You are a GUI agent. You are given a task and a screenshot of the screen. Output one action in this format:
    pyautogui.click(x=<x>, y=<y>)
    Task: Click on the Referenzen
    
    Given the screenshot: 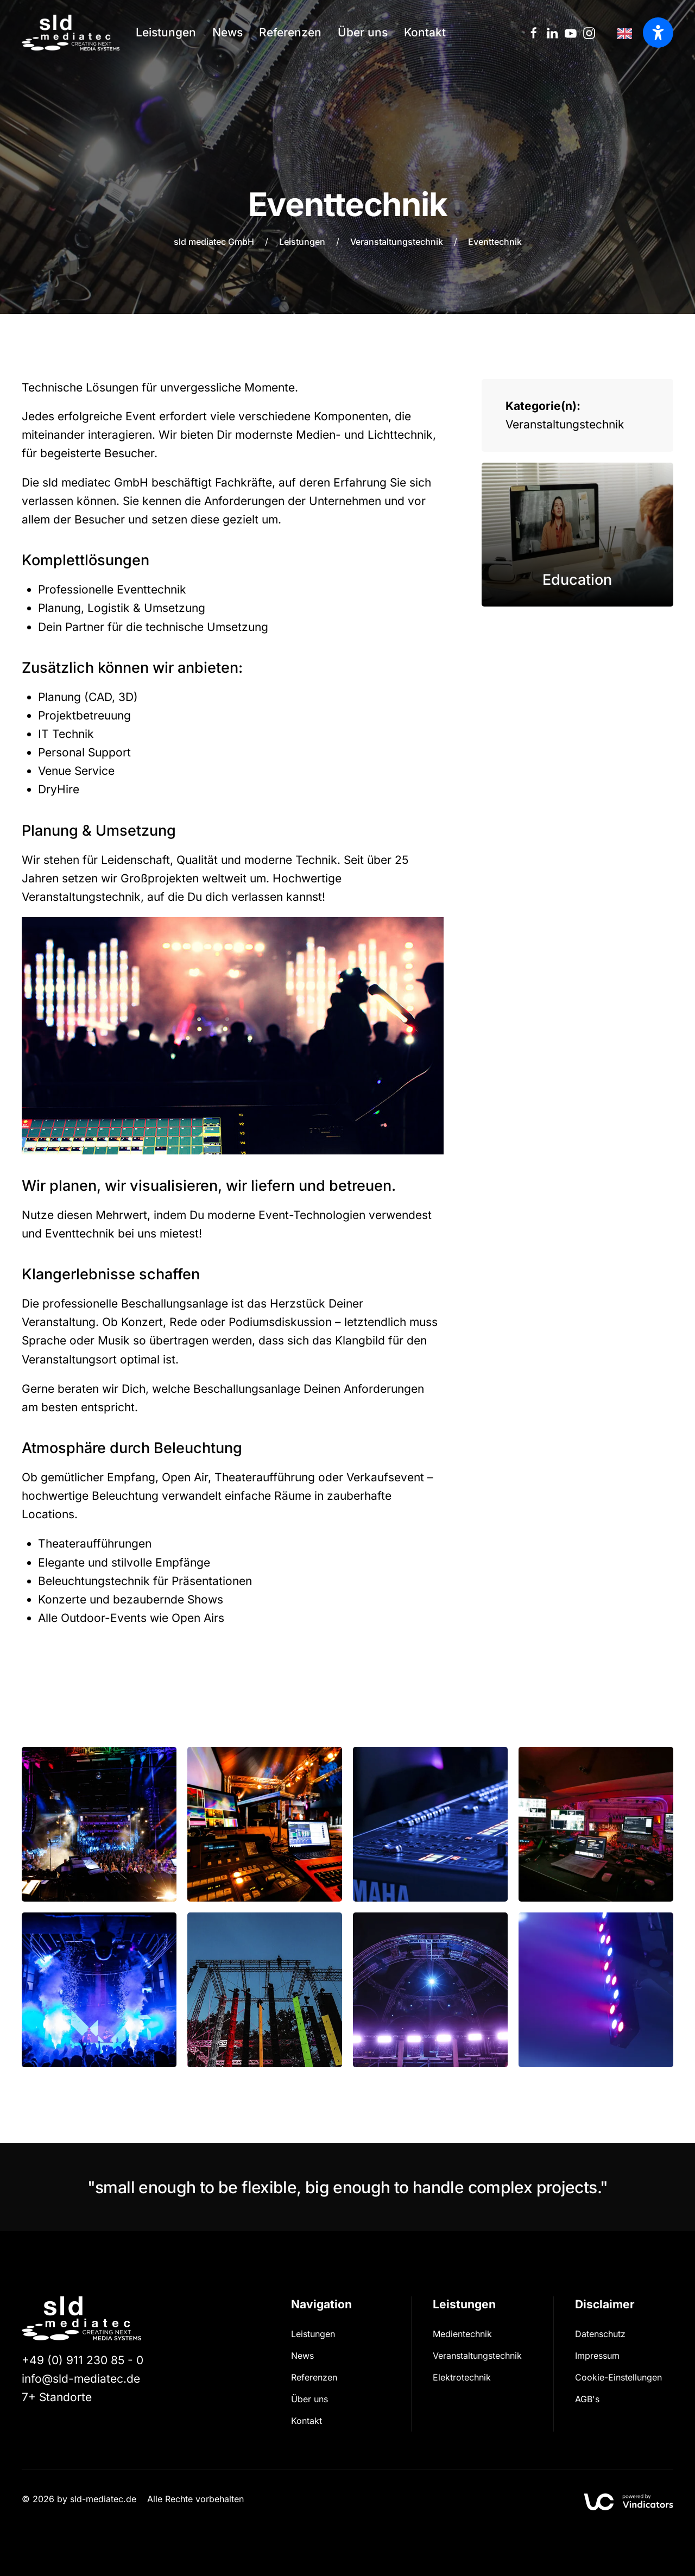 What is the action you would take?
    pyautogui.click(x=290, y=32)
    